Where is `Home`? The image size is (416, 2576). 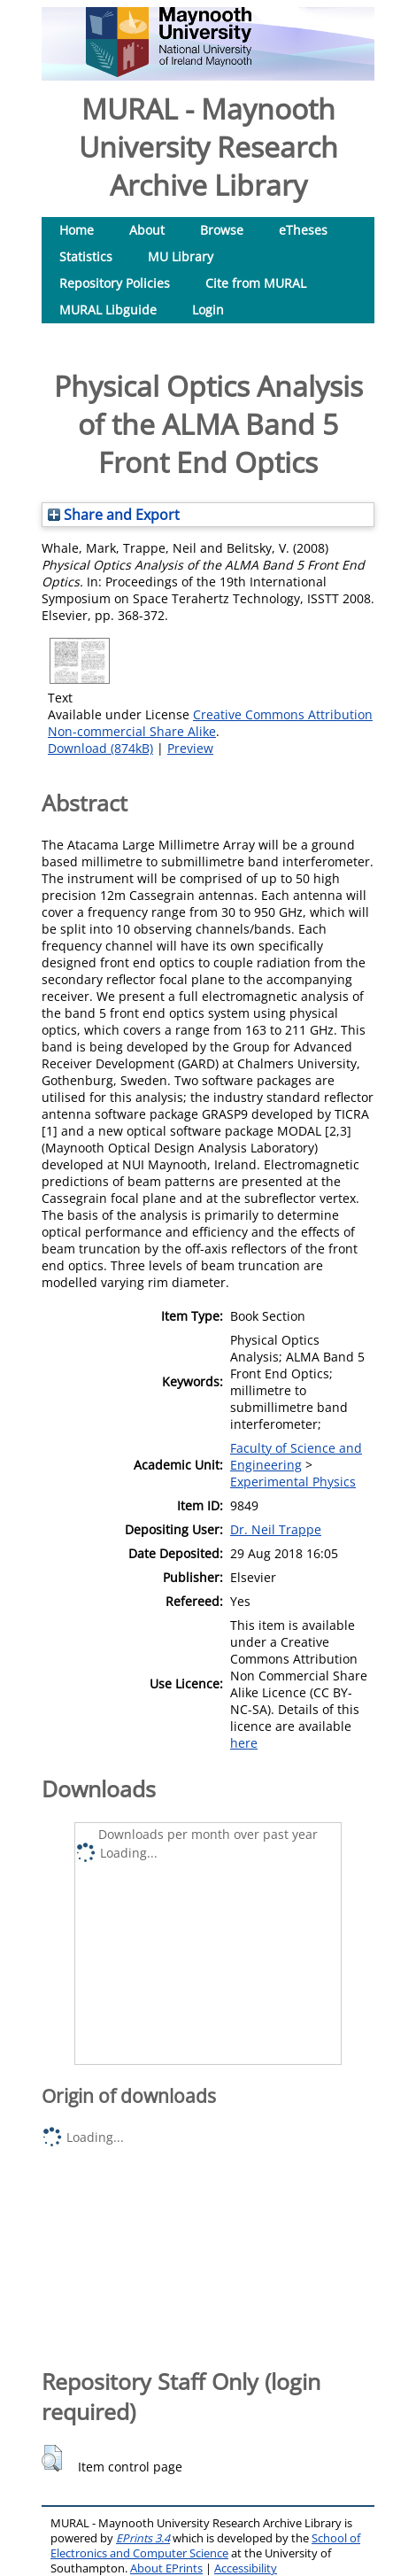 Home is located at coordinates (76, 229).